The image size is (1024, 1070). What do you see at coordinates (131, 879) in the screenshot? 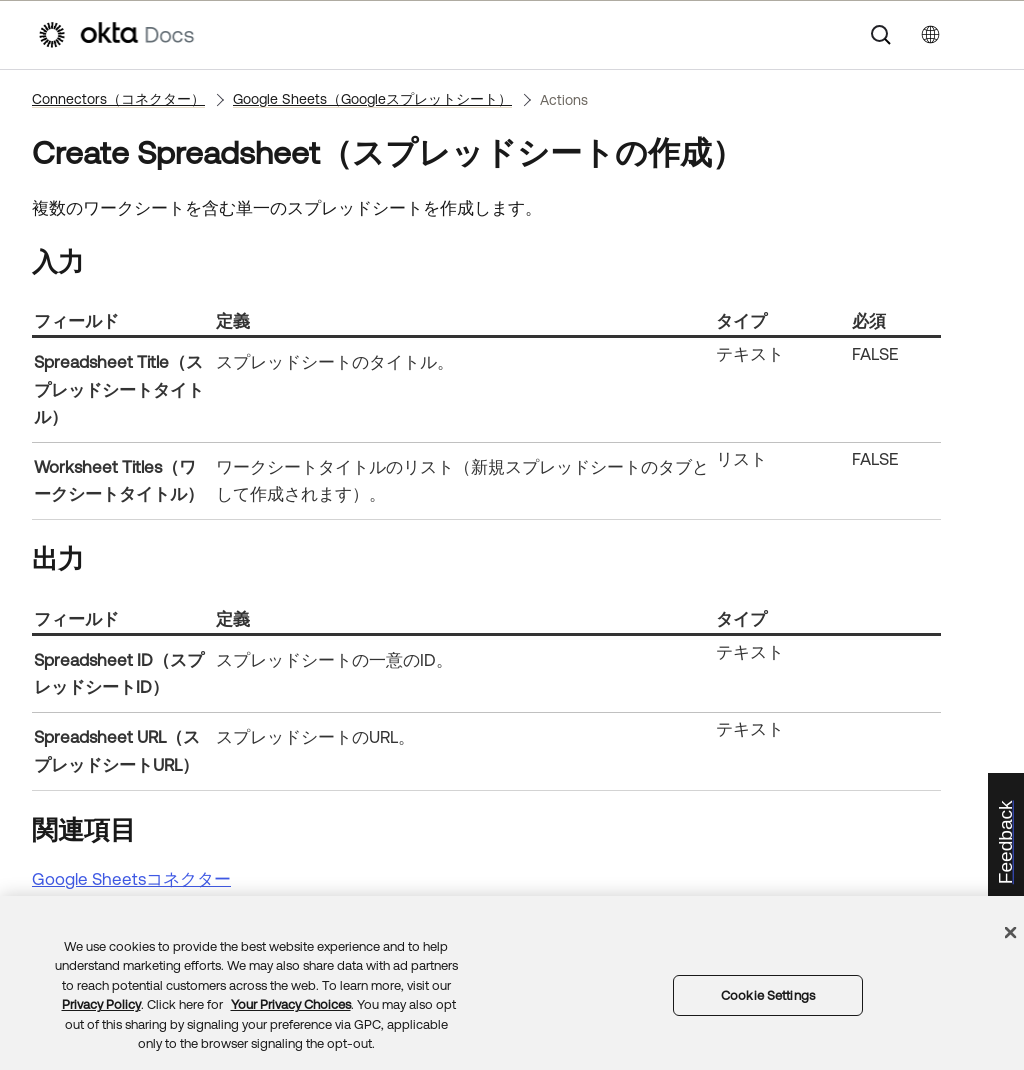
I see `Google Sheetsコネクター` at bounding box center [131, 879].